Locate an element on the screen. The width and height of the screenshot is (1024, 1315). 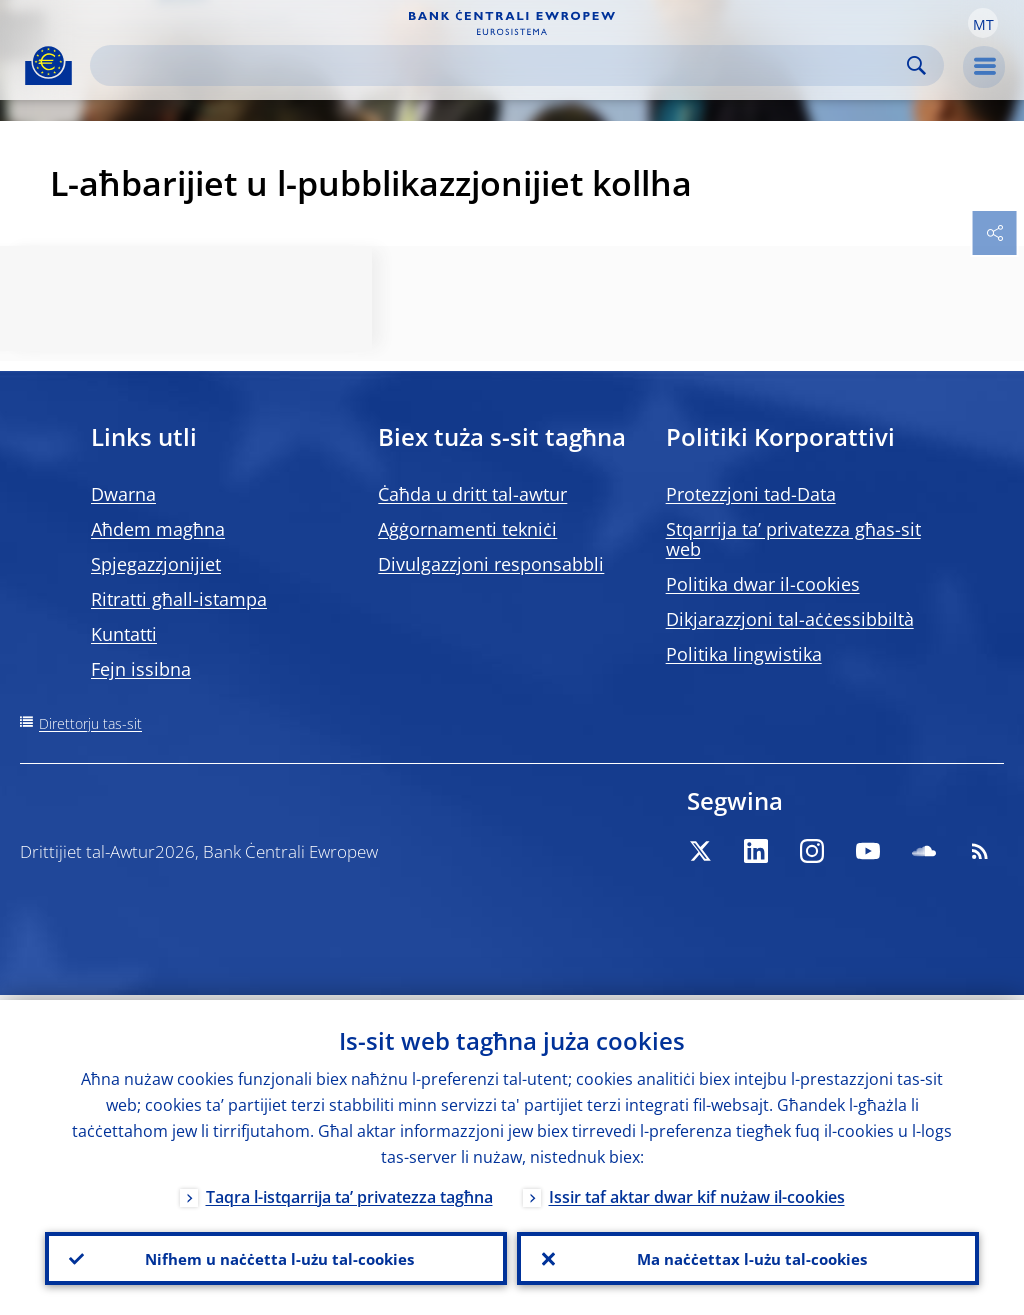
Stqarrija ta’ privatezza għas-sit web is located at coordinates (793, 539).